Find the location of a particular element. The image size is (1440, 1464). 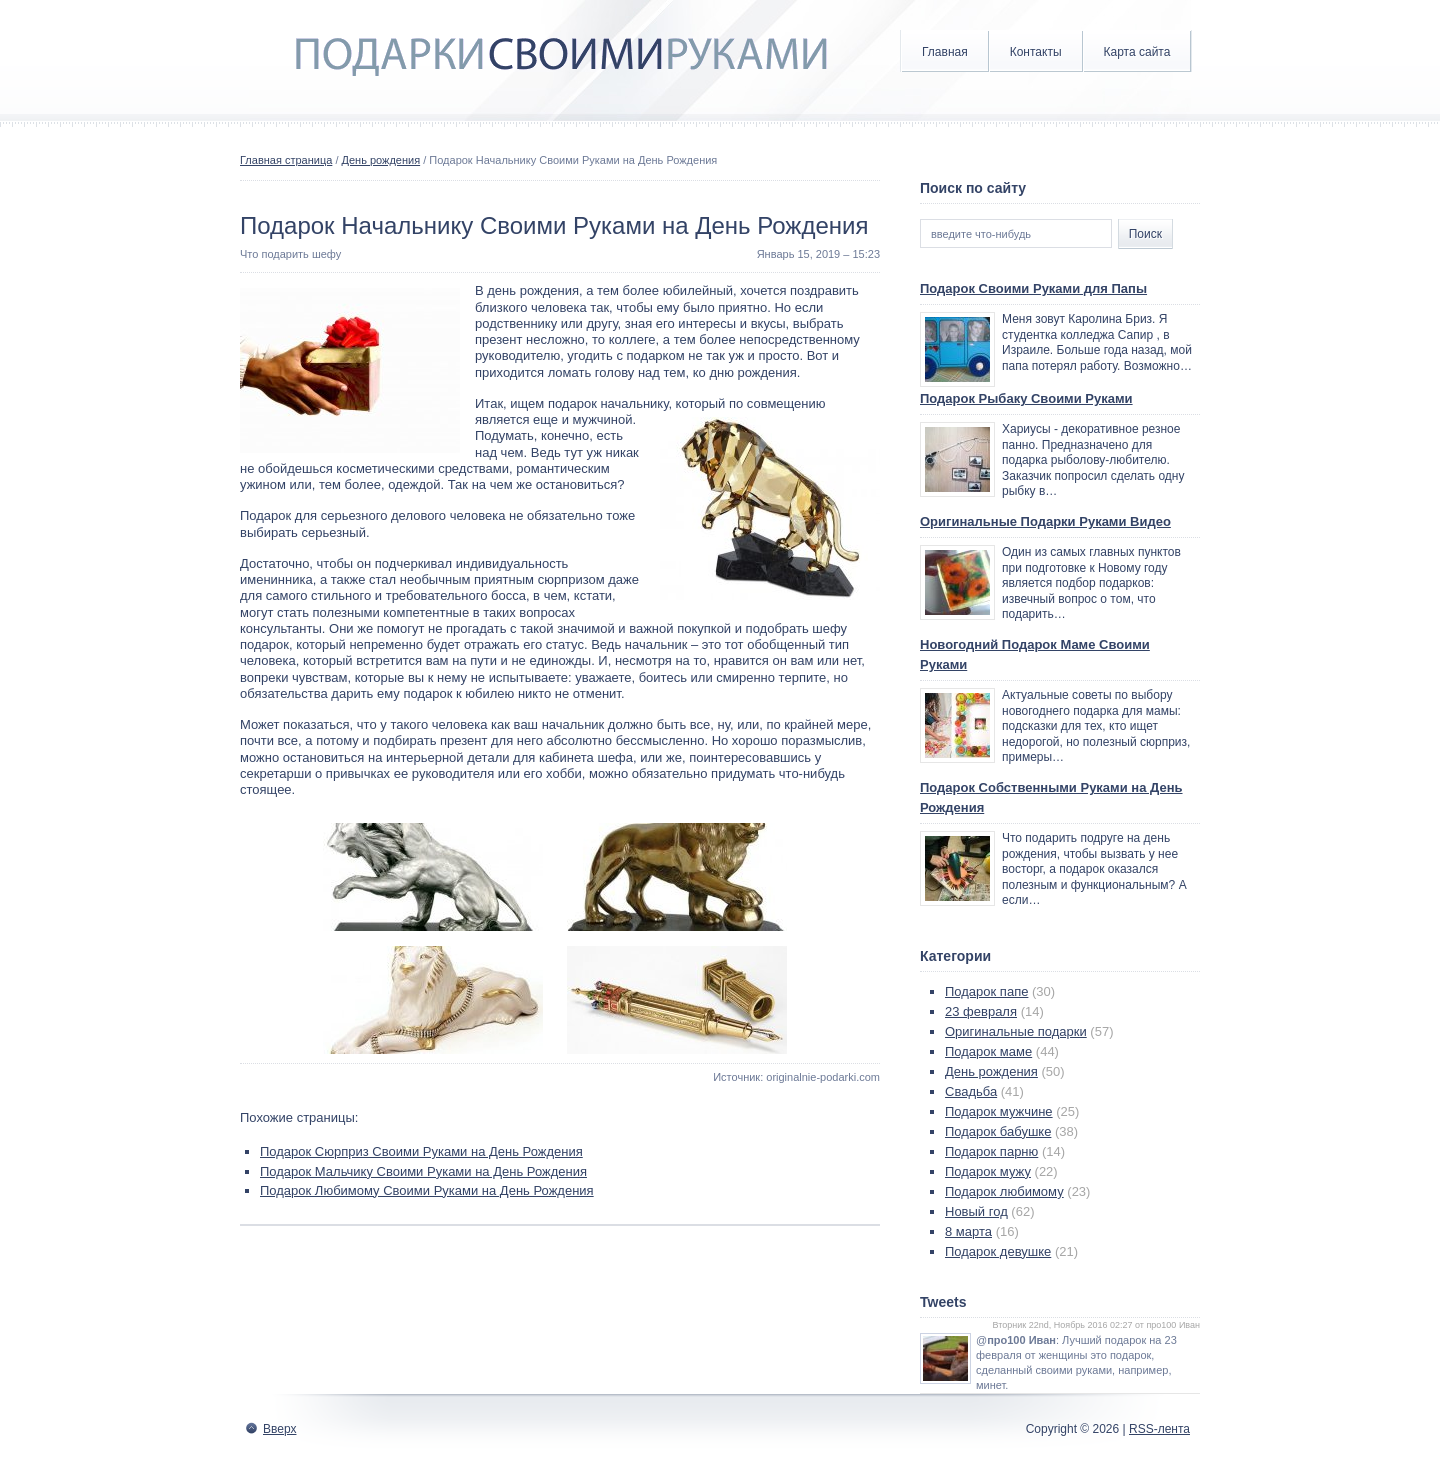

Подарок Любимому Своими Руками на День Рождения is located at coordinates (427, 1190).